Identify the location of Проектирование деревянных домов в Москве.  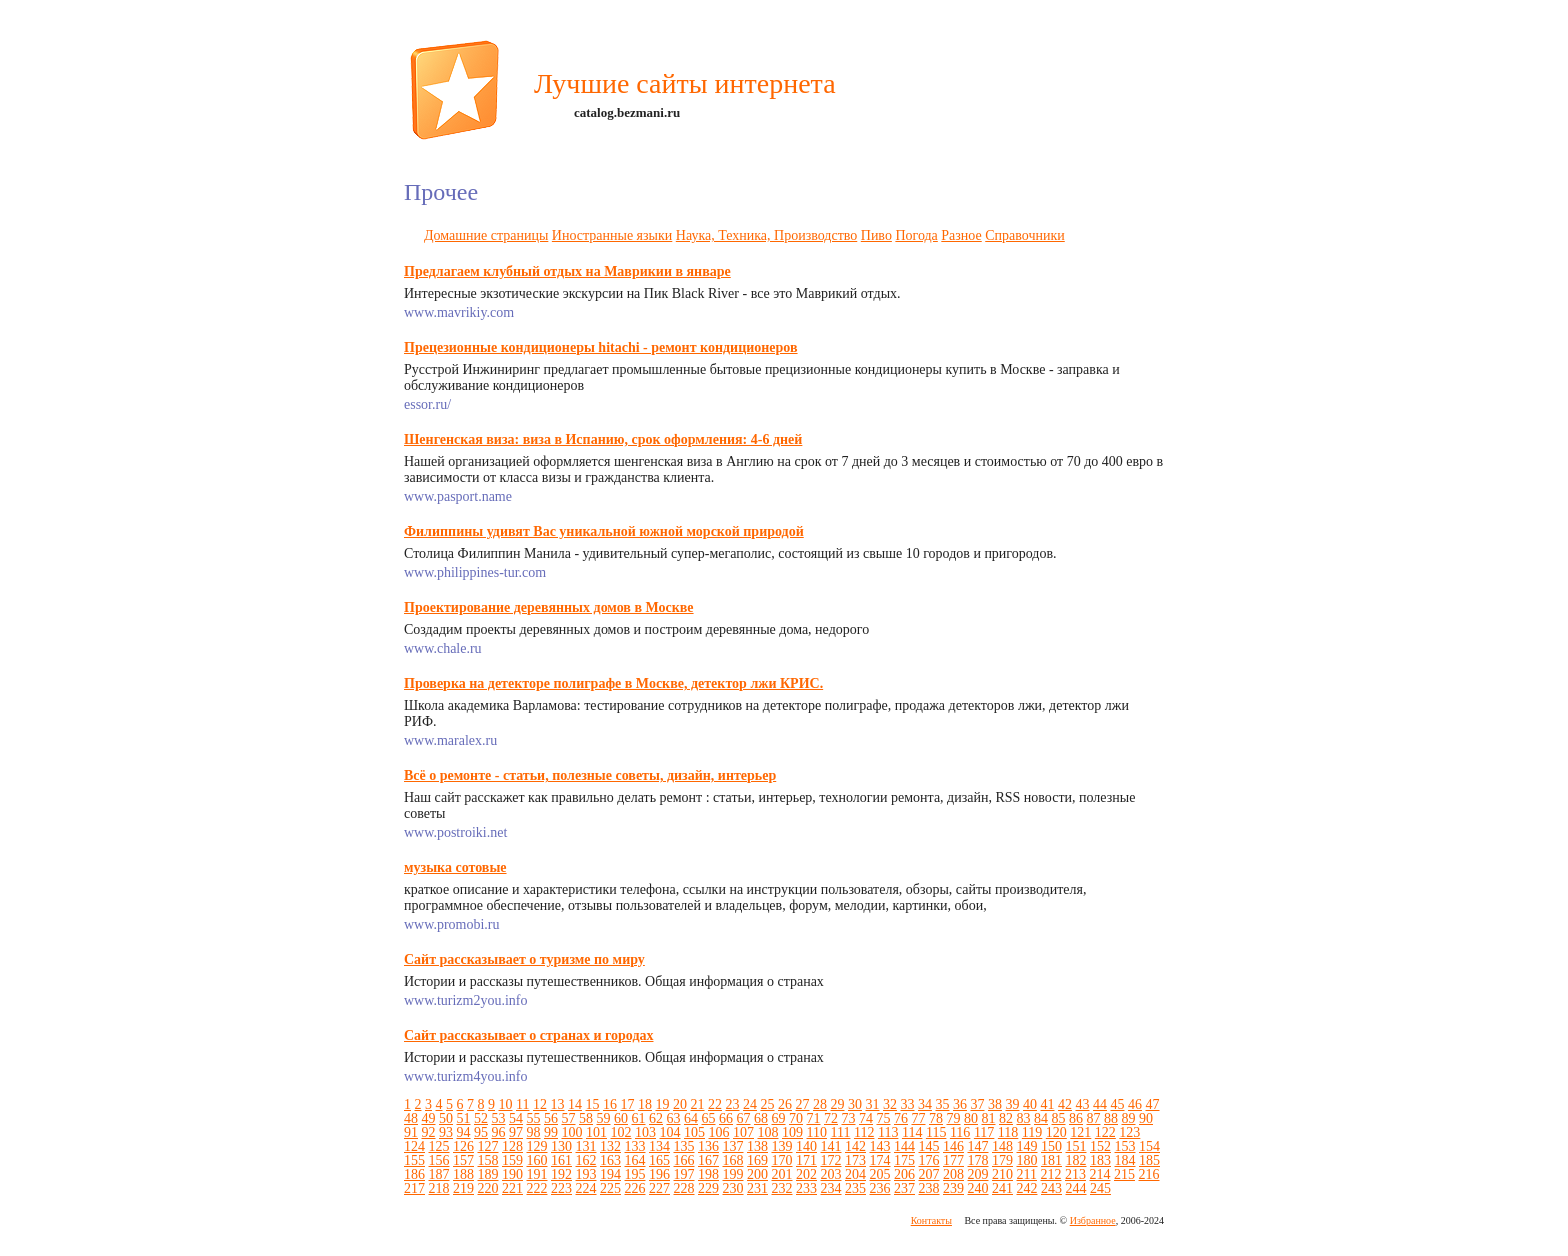
(549, 607).